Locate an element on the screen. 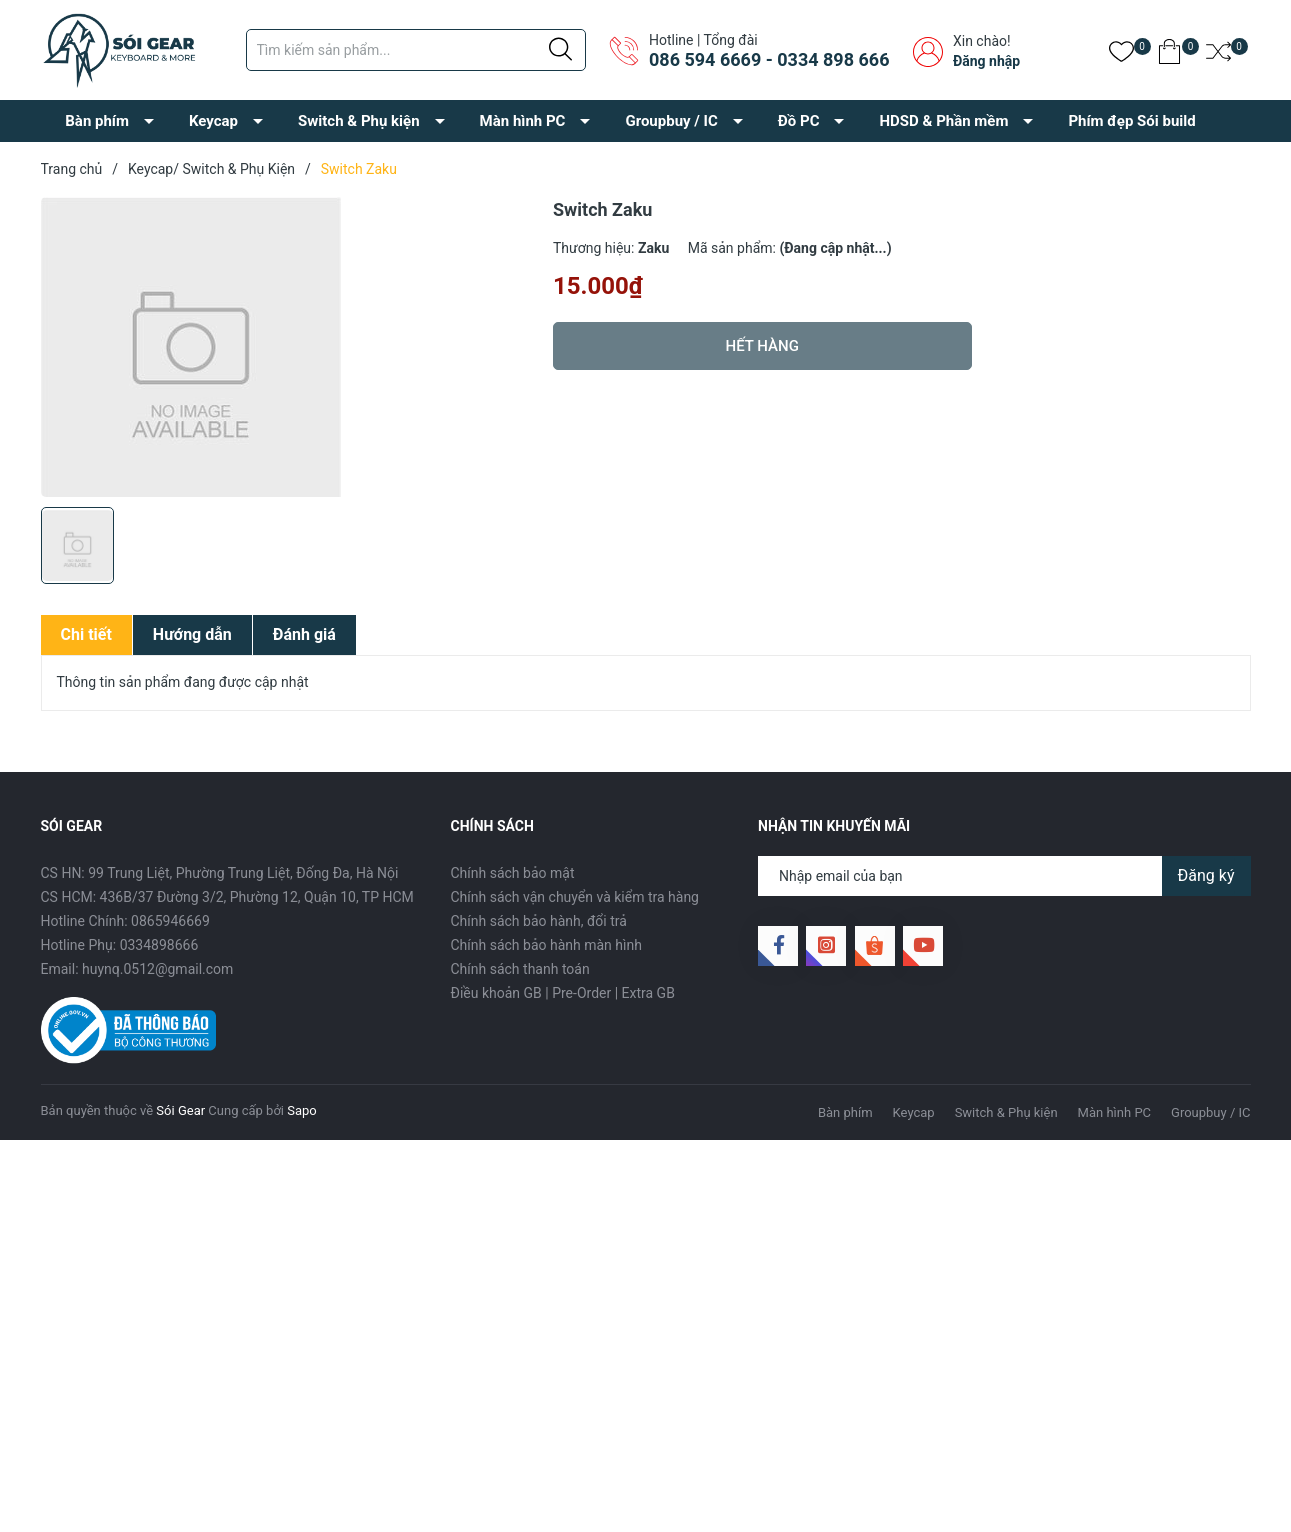 Image resolution: width=1291 pixels, height=1532 pixels. [Tìm sản phẩm] is located at coordinates (416, 50).